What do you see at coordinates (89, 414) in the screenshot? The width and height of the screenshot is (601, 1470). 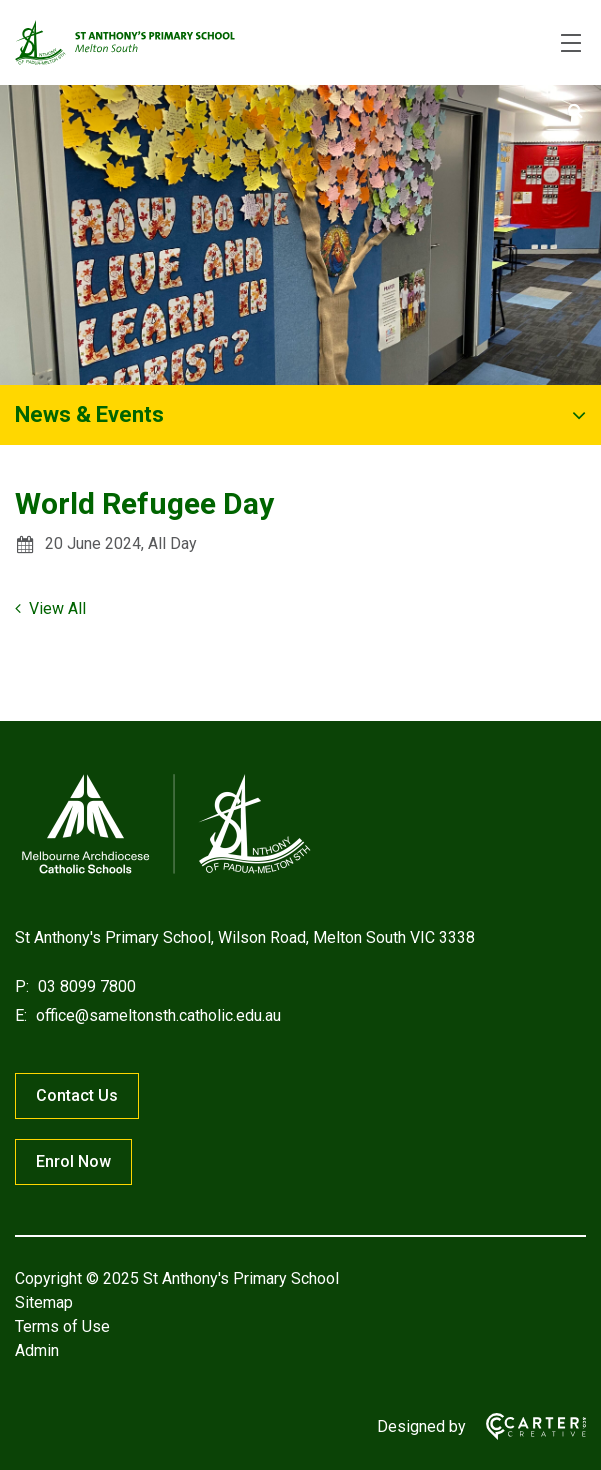 I see `News & Events` at bounding box center [89, 414].